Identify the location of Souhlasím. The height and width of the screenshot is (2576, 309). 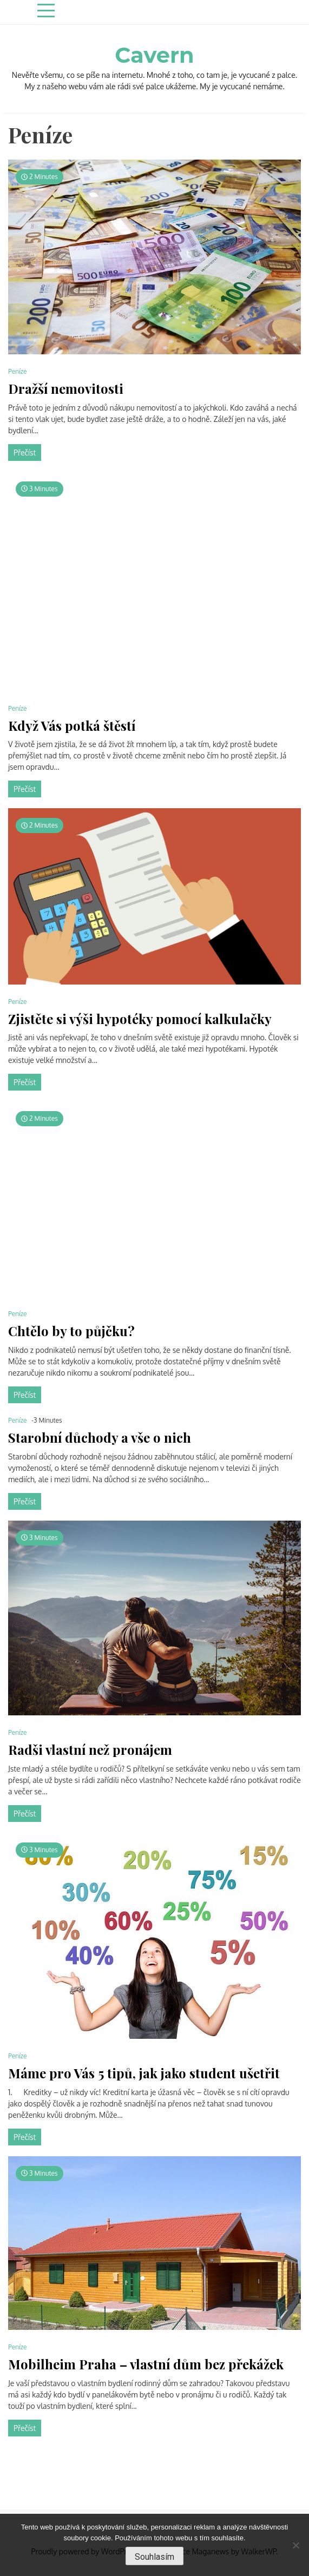
(154, 2557).